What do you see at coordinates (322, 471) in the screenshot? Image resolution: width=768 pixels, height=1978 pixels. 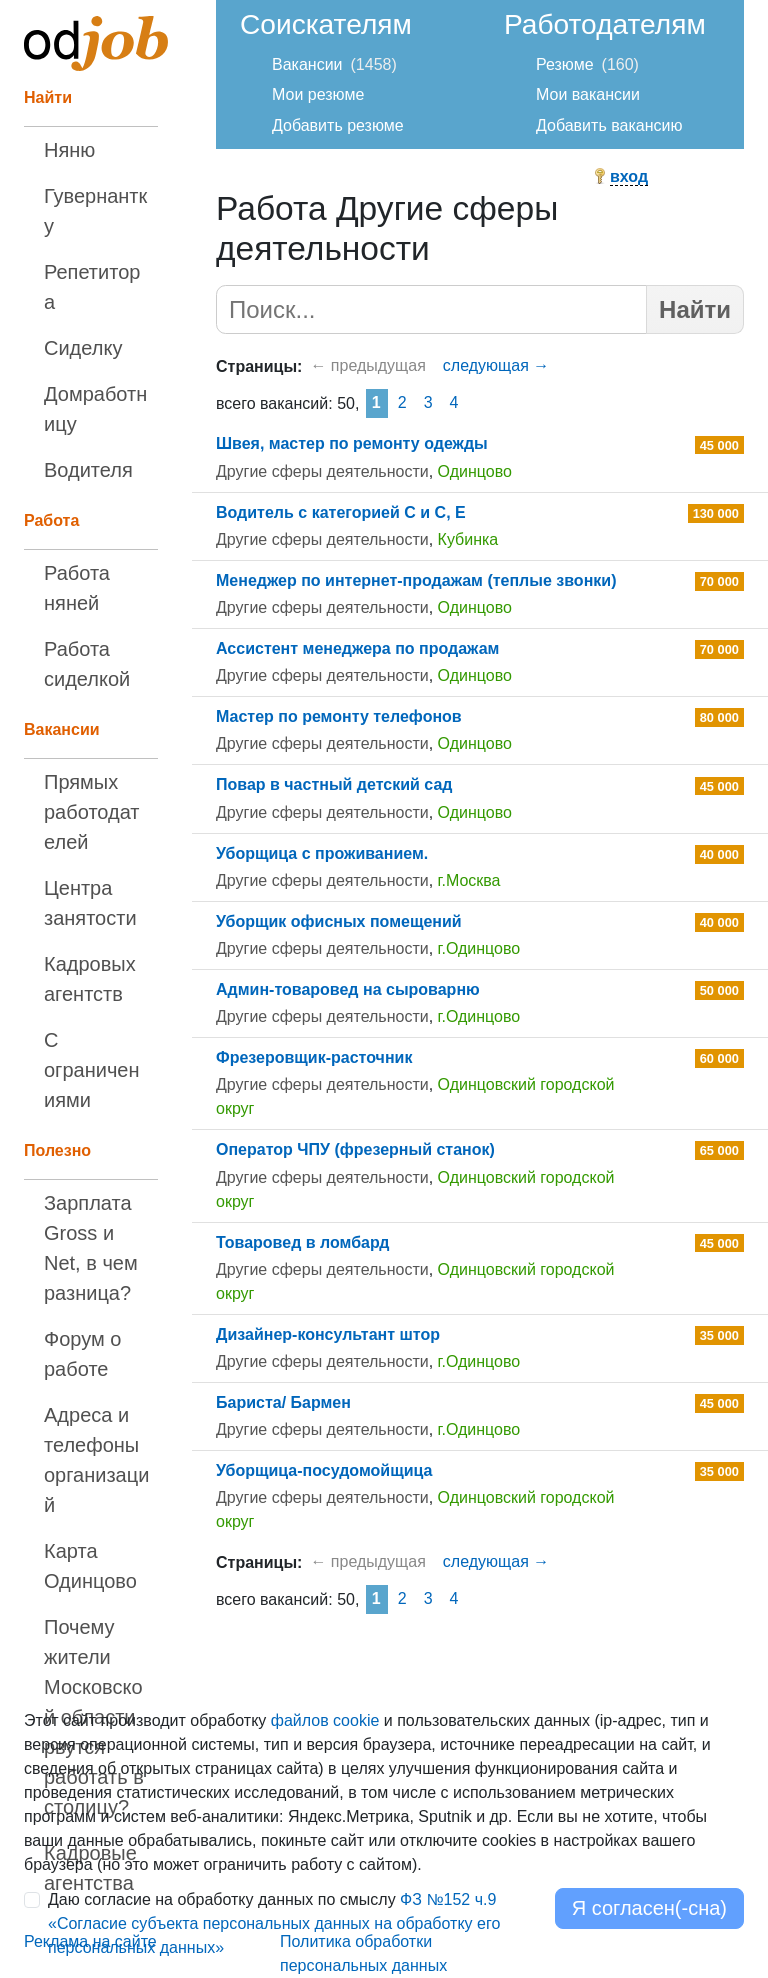 I see `Другие сферы деятельности` at bounding box center [322, 471].